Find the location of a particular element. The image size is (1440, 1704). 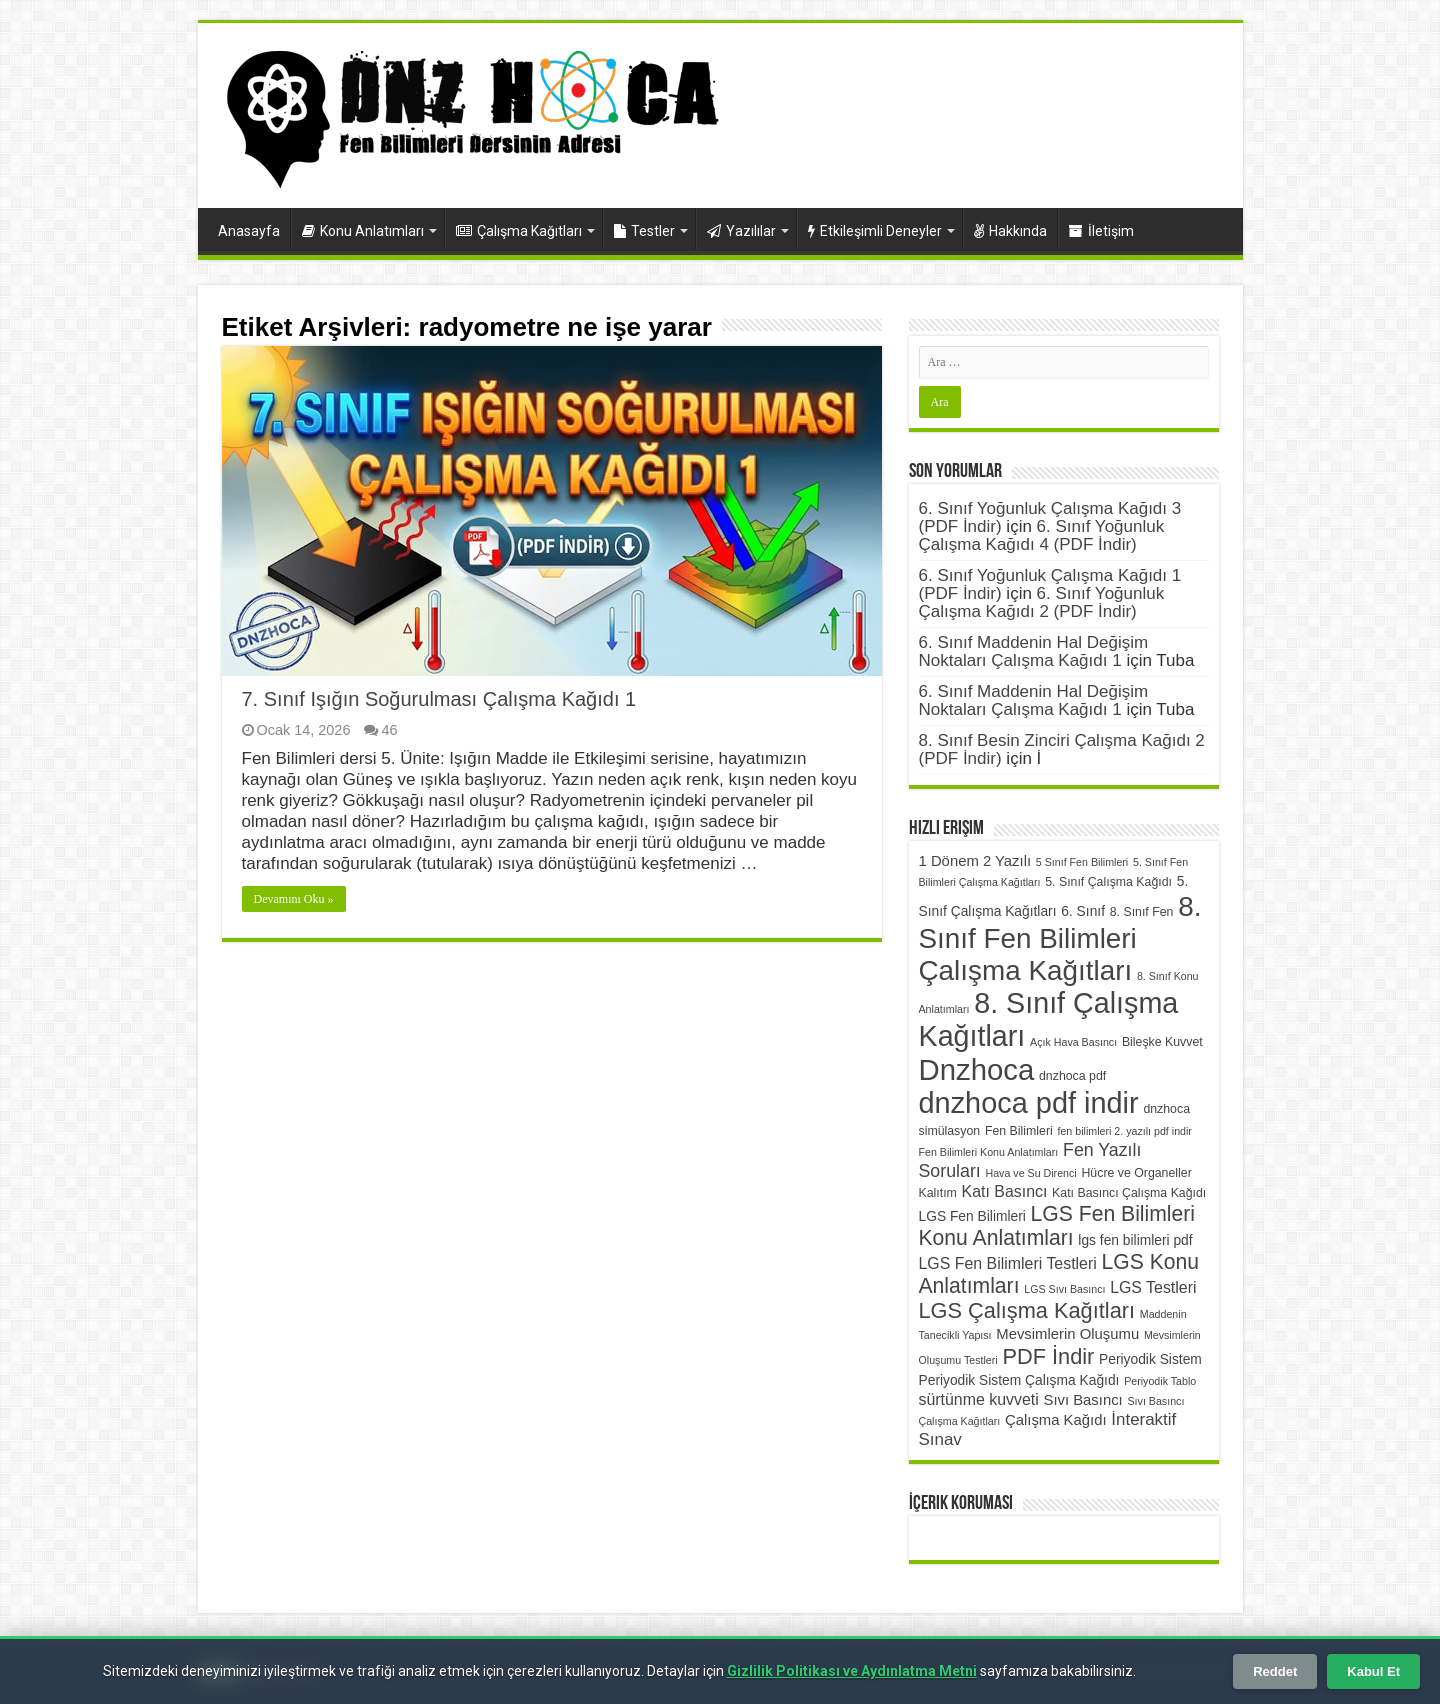

Hücre ve Organeller [Hücre ve Organeller (5 öge)] is located at coordinates (1136, 1173).